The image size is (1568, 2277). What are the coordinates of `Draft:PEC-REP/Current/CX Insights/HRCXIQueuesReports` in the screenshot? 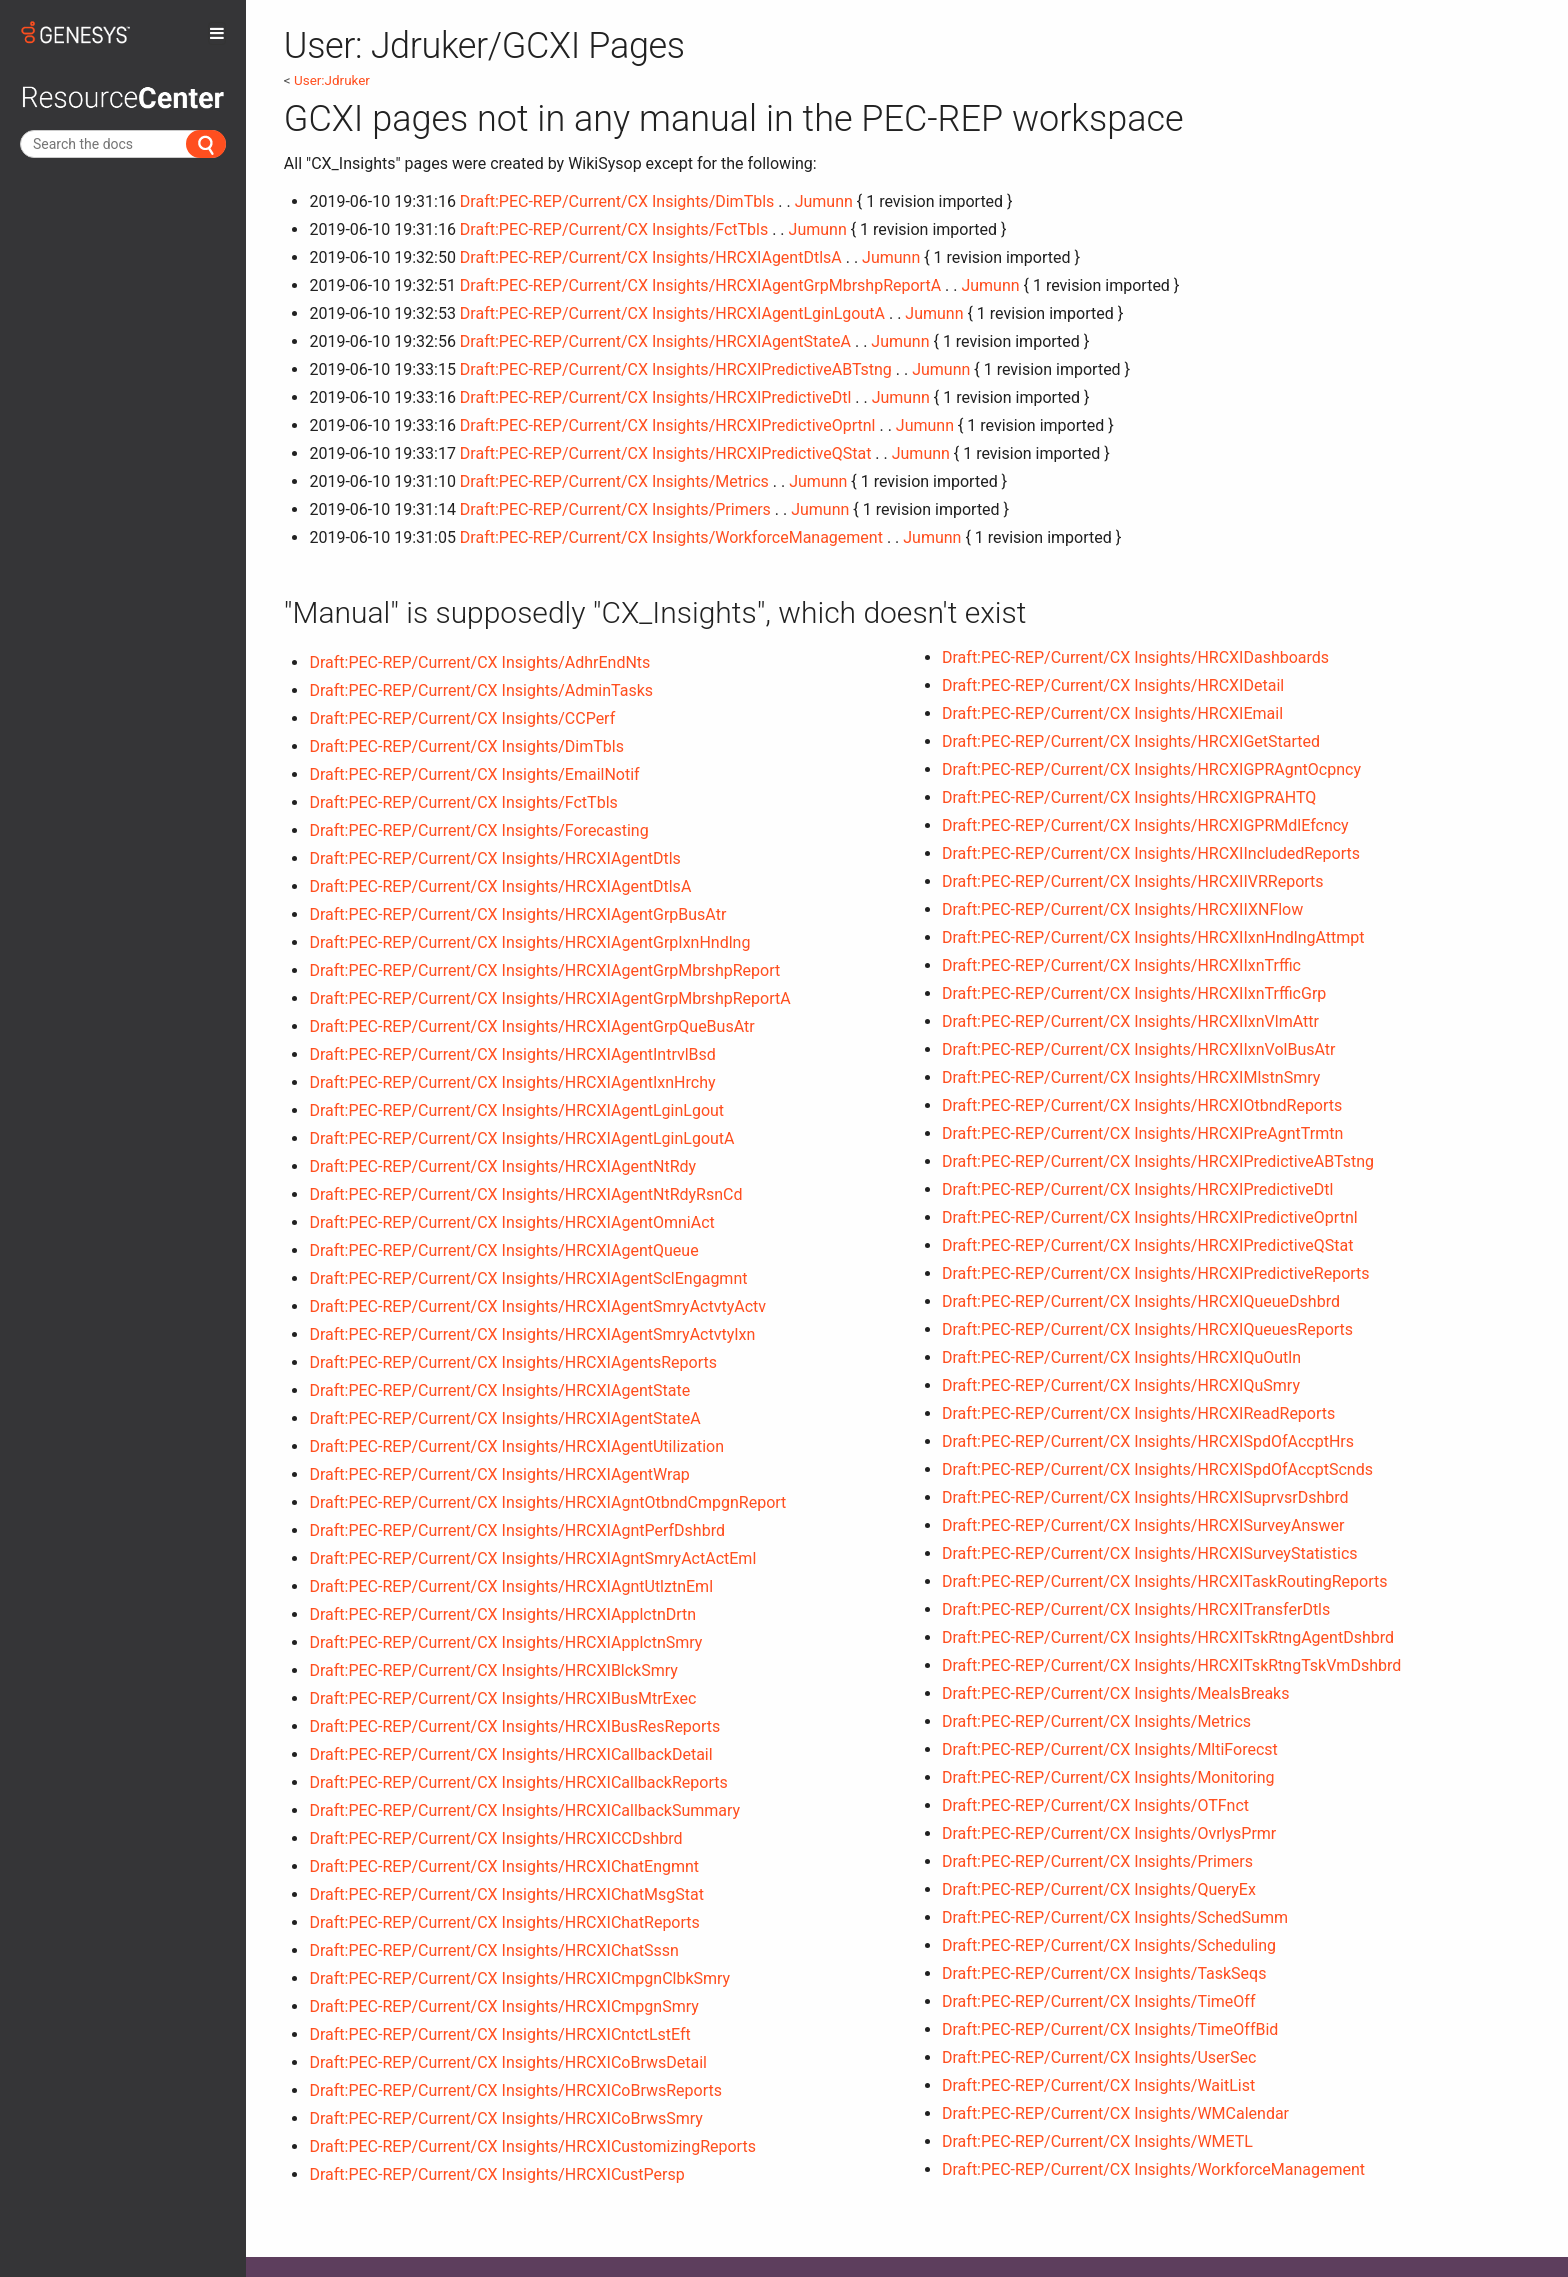 It's located at (1147, 1329).